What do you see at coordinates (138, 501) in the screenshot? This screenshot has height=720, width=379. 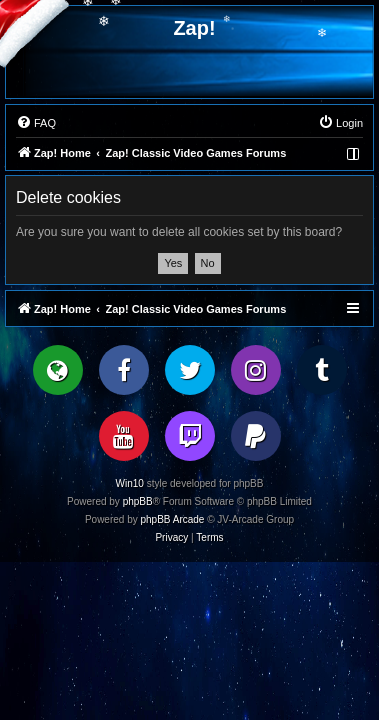 I see `phpBB` at bounding box center [138, 501].